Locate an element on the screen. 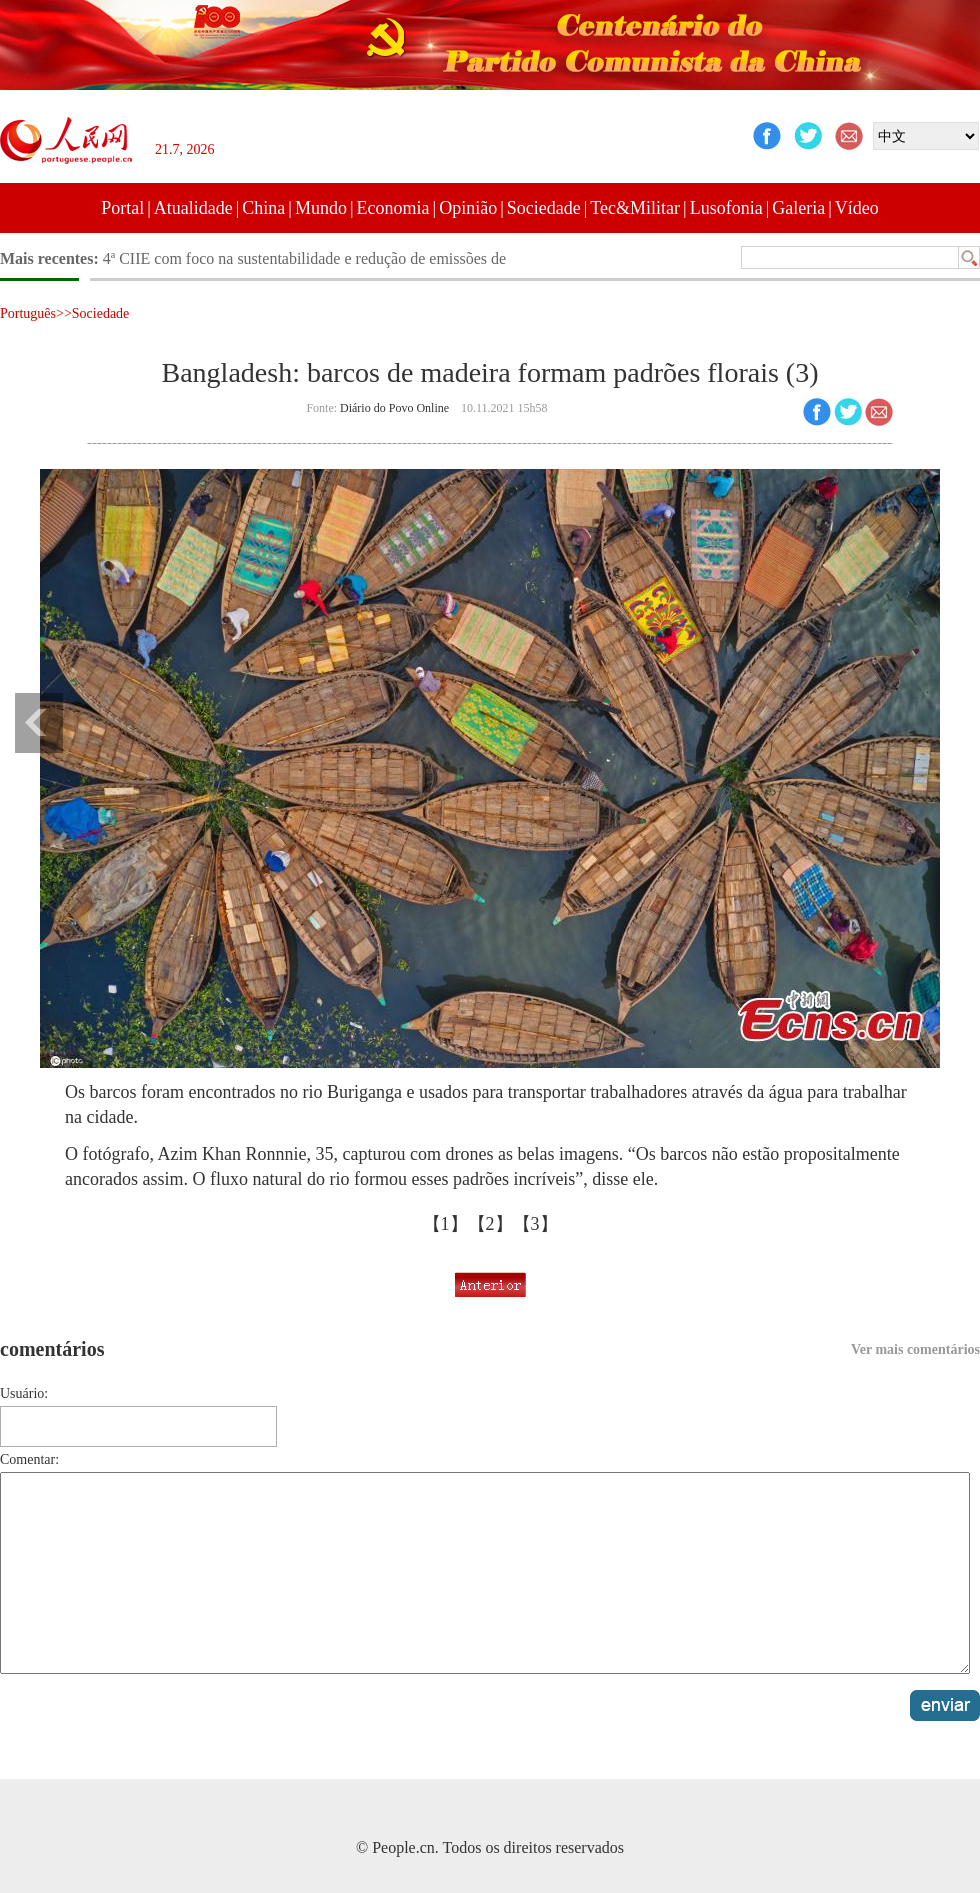 The image size is (980, 1893). Tec&Militar is located at coordinates (635, 208).